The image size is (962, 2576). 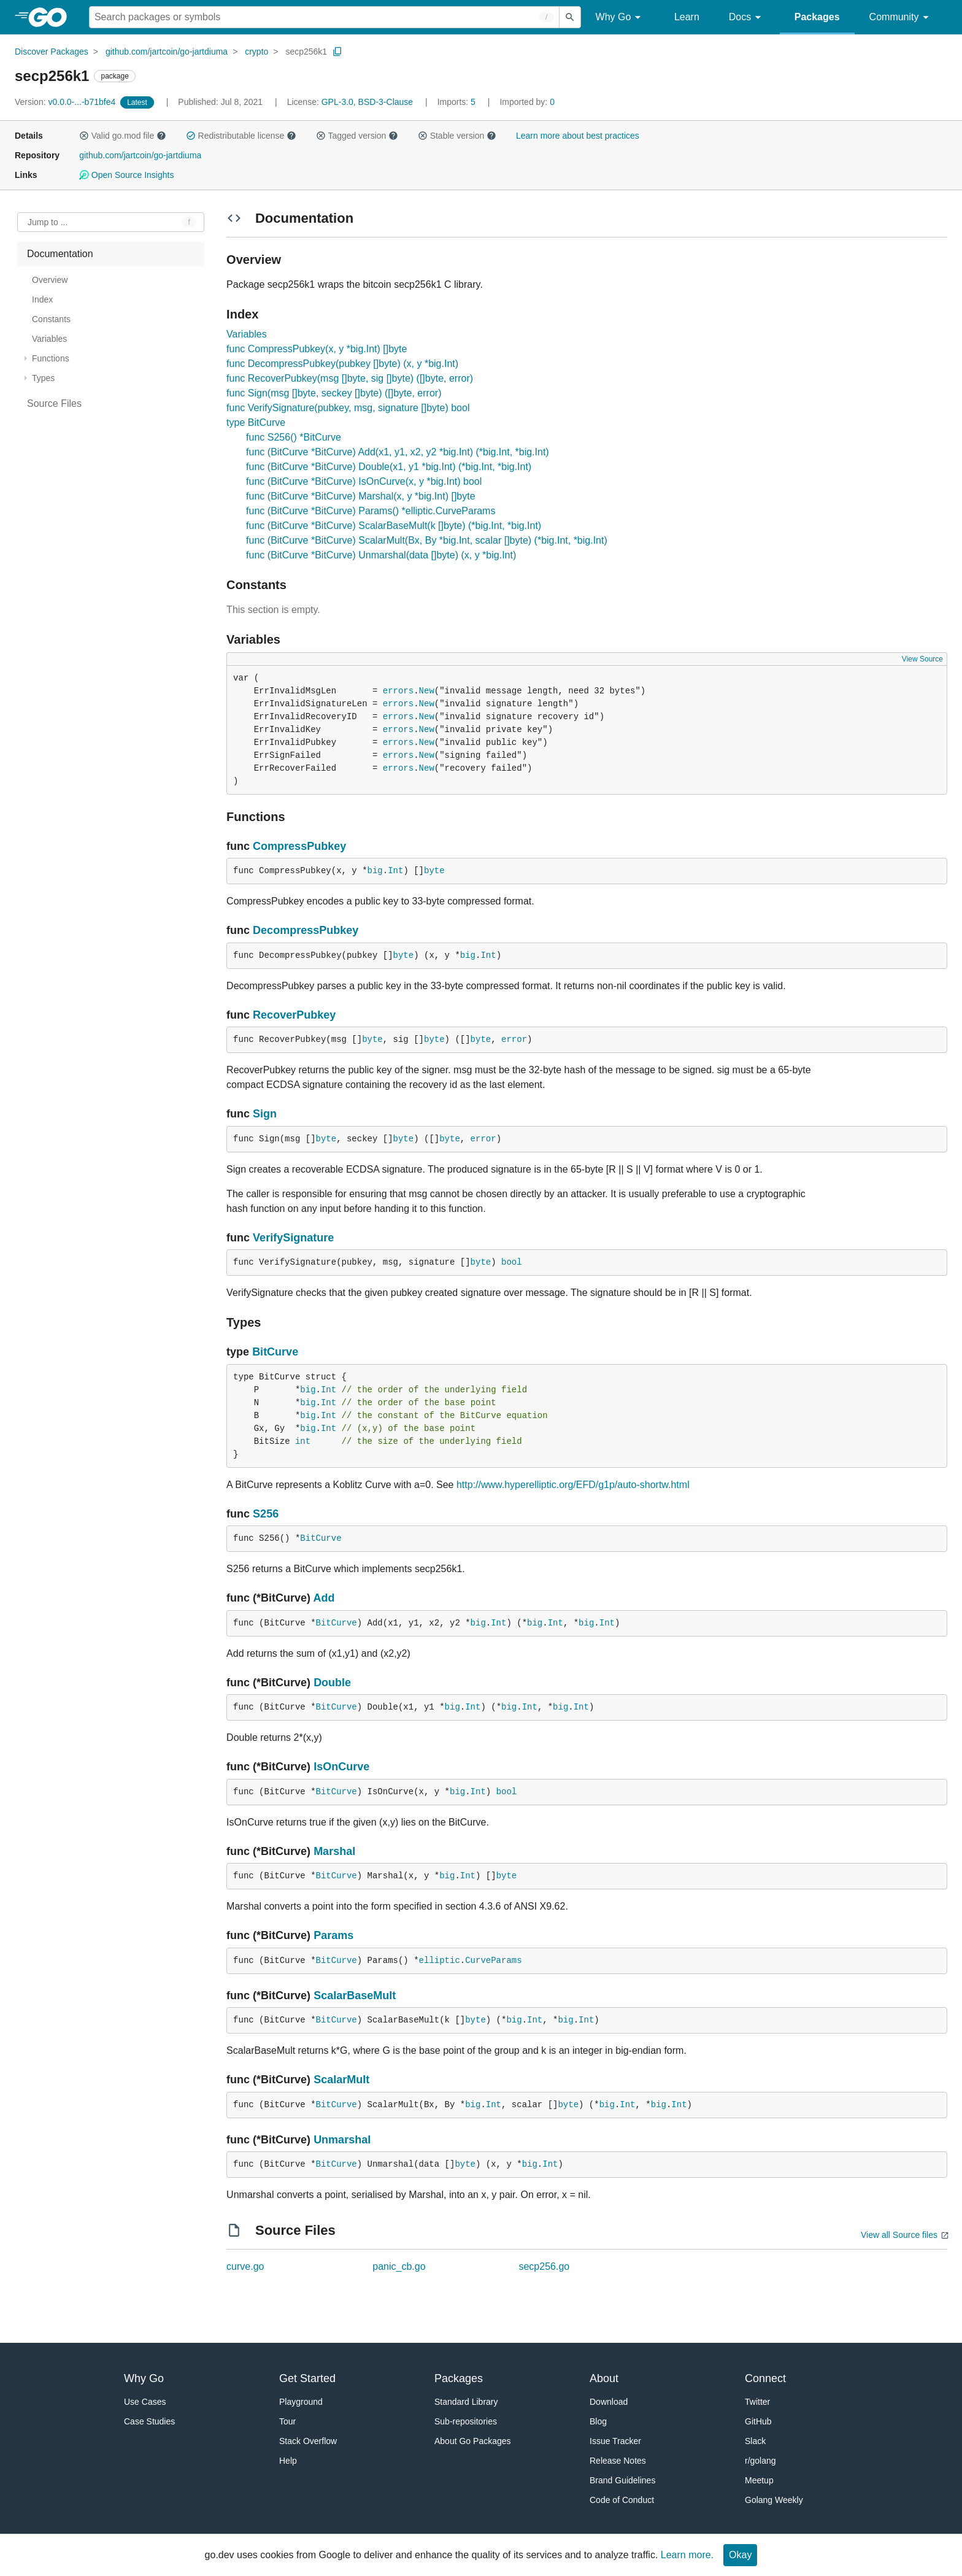 What do you see at coordinates (308, 2441) in the screenshot?
I see `Stack Overflow` at bounding box center [308, 2441].